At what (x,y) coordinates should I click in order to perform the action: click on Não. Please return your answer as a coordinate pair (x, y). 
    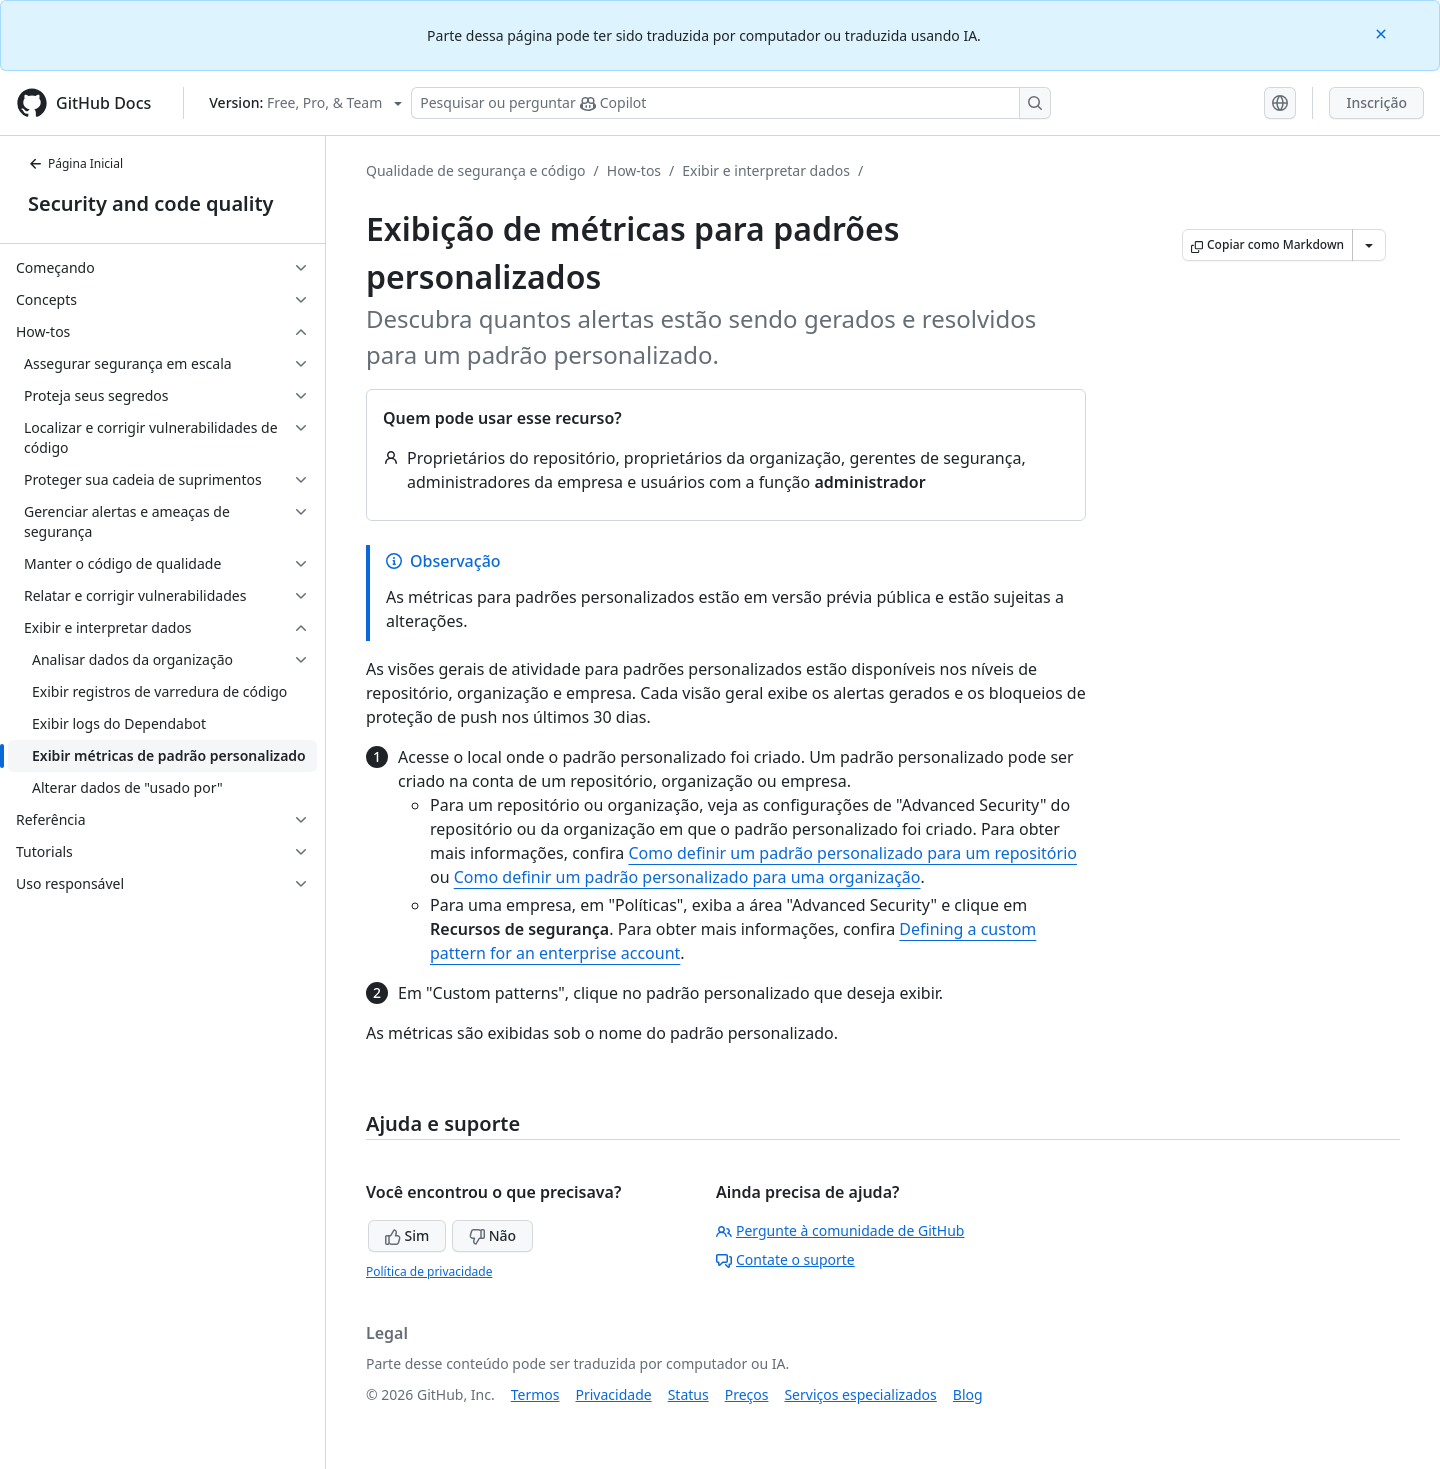
    Looking at the image, I should click on (492, 1235).